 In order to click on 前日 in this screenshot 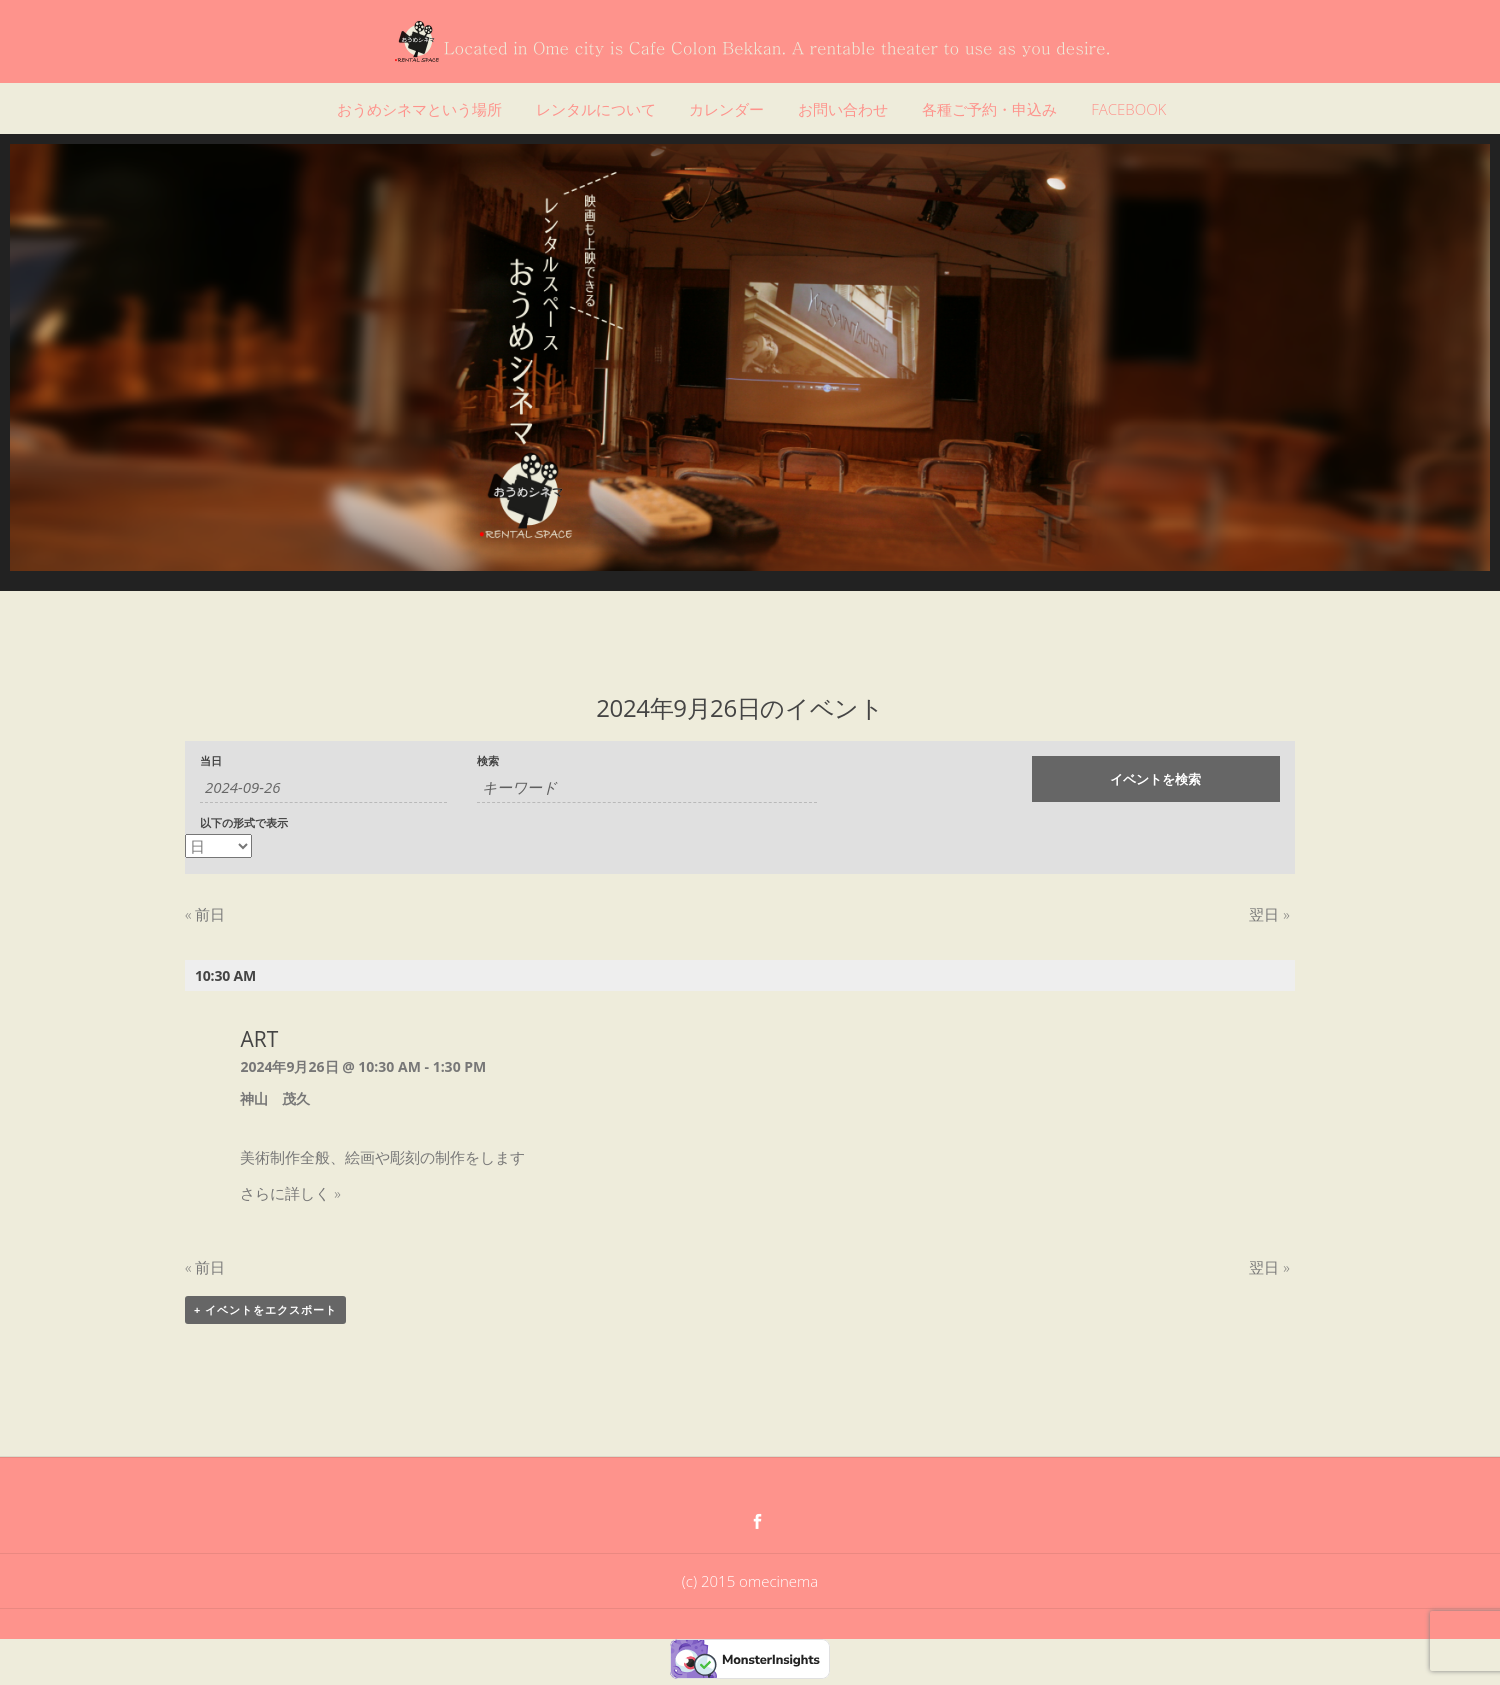, I will do `click(205, 914)`.